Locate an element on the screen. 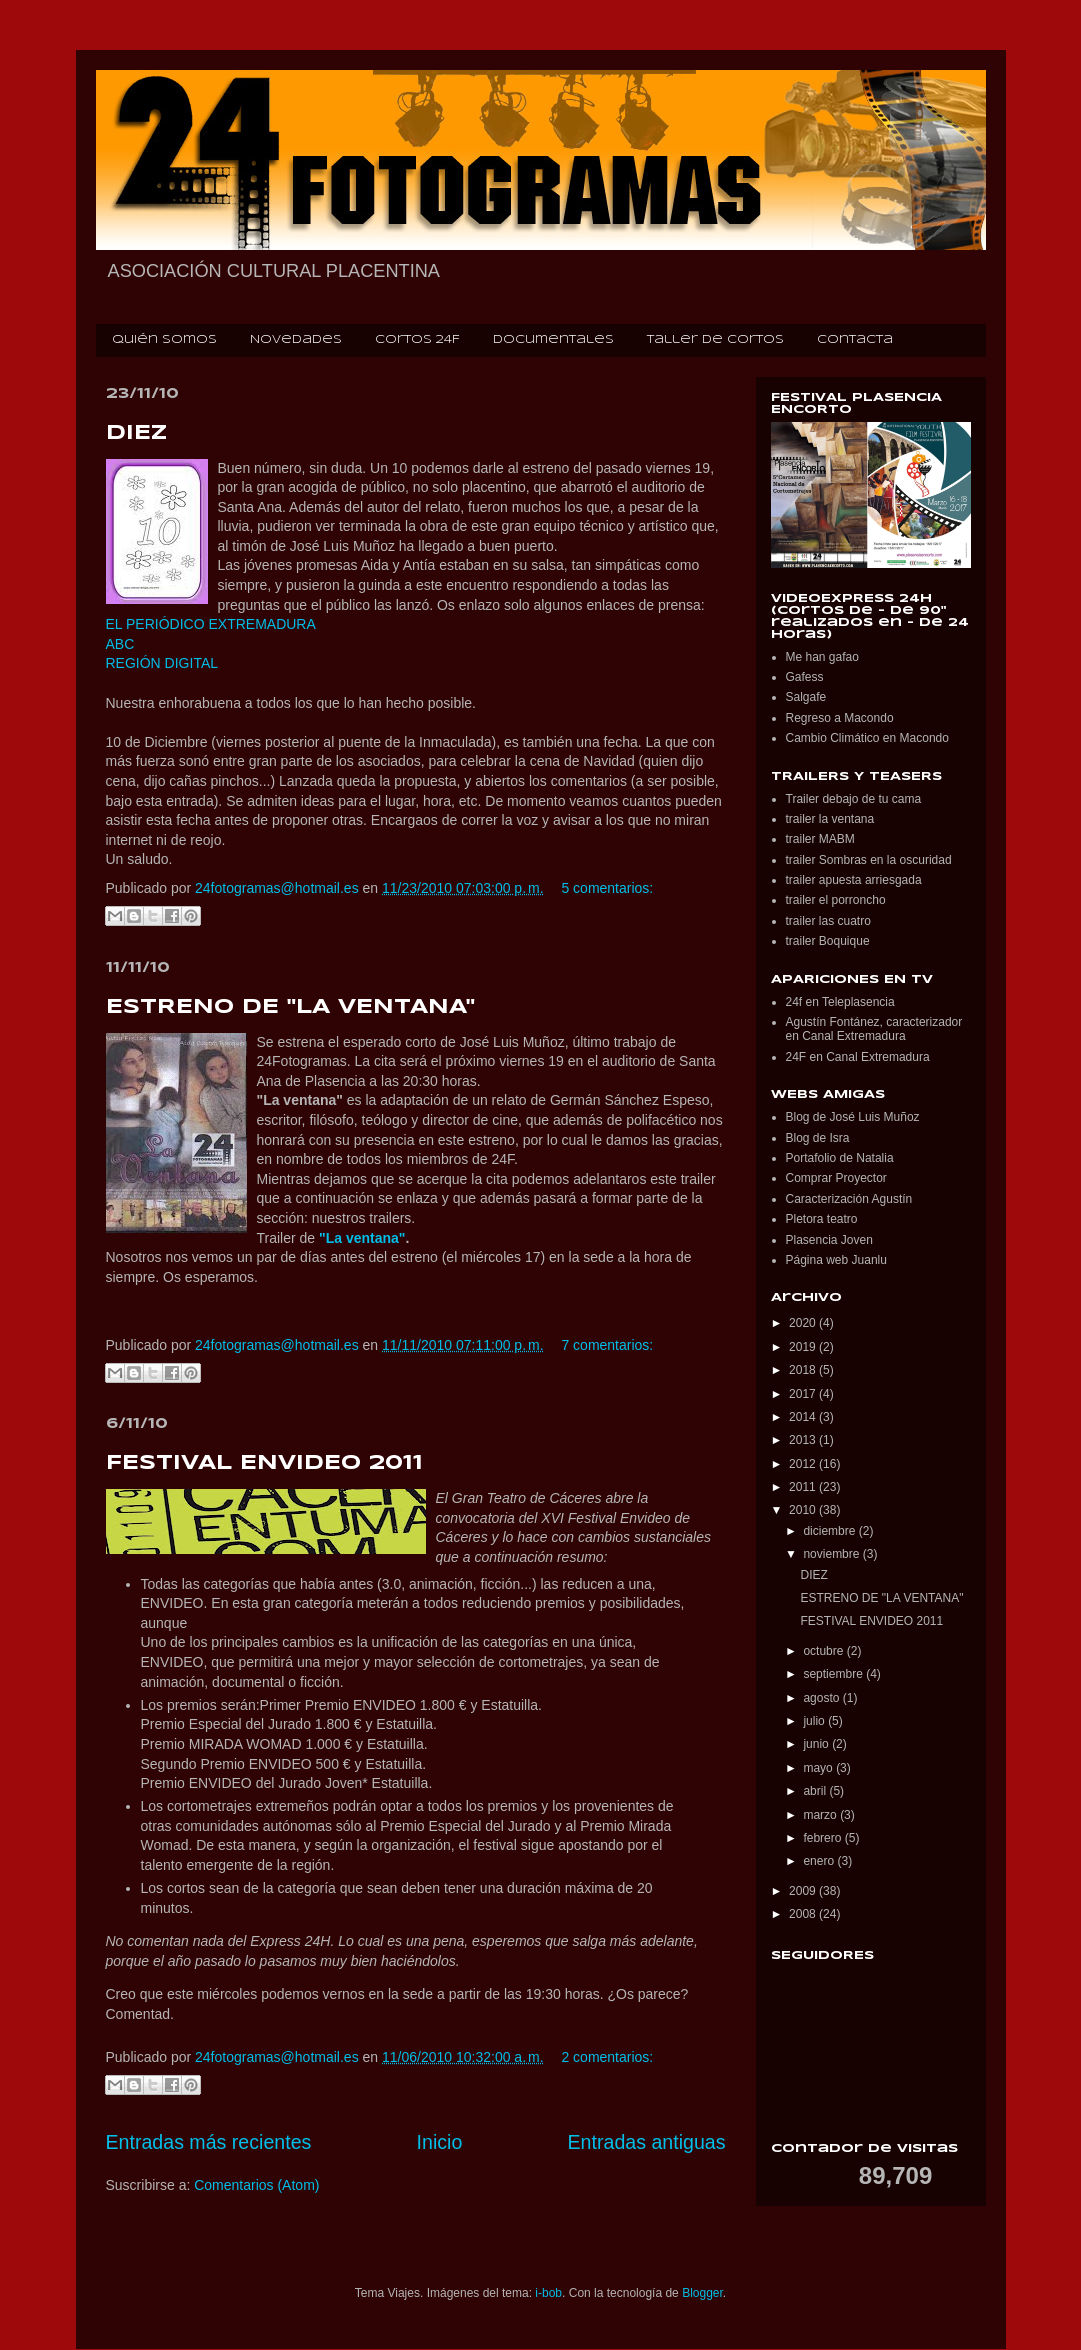  octubre is located at coordinates (824, 1651).